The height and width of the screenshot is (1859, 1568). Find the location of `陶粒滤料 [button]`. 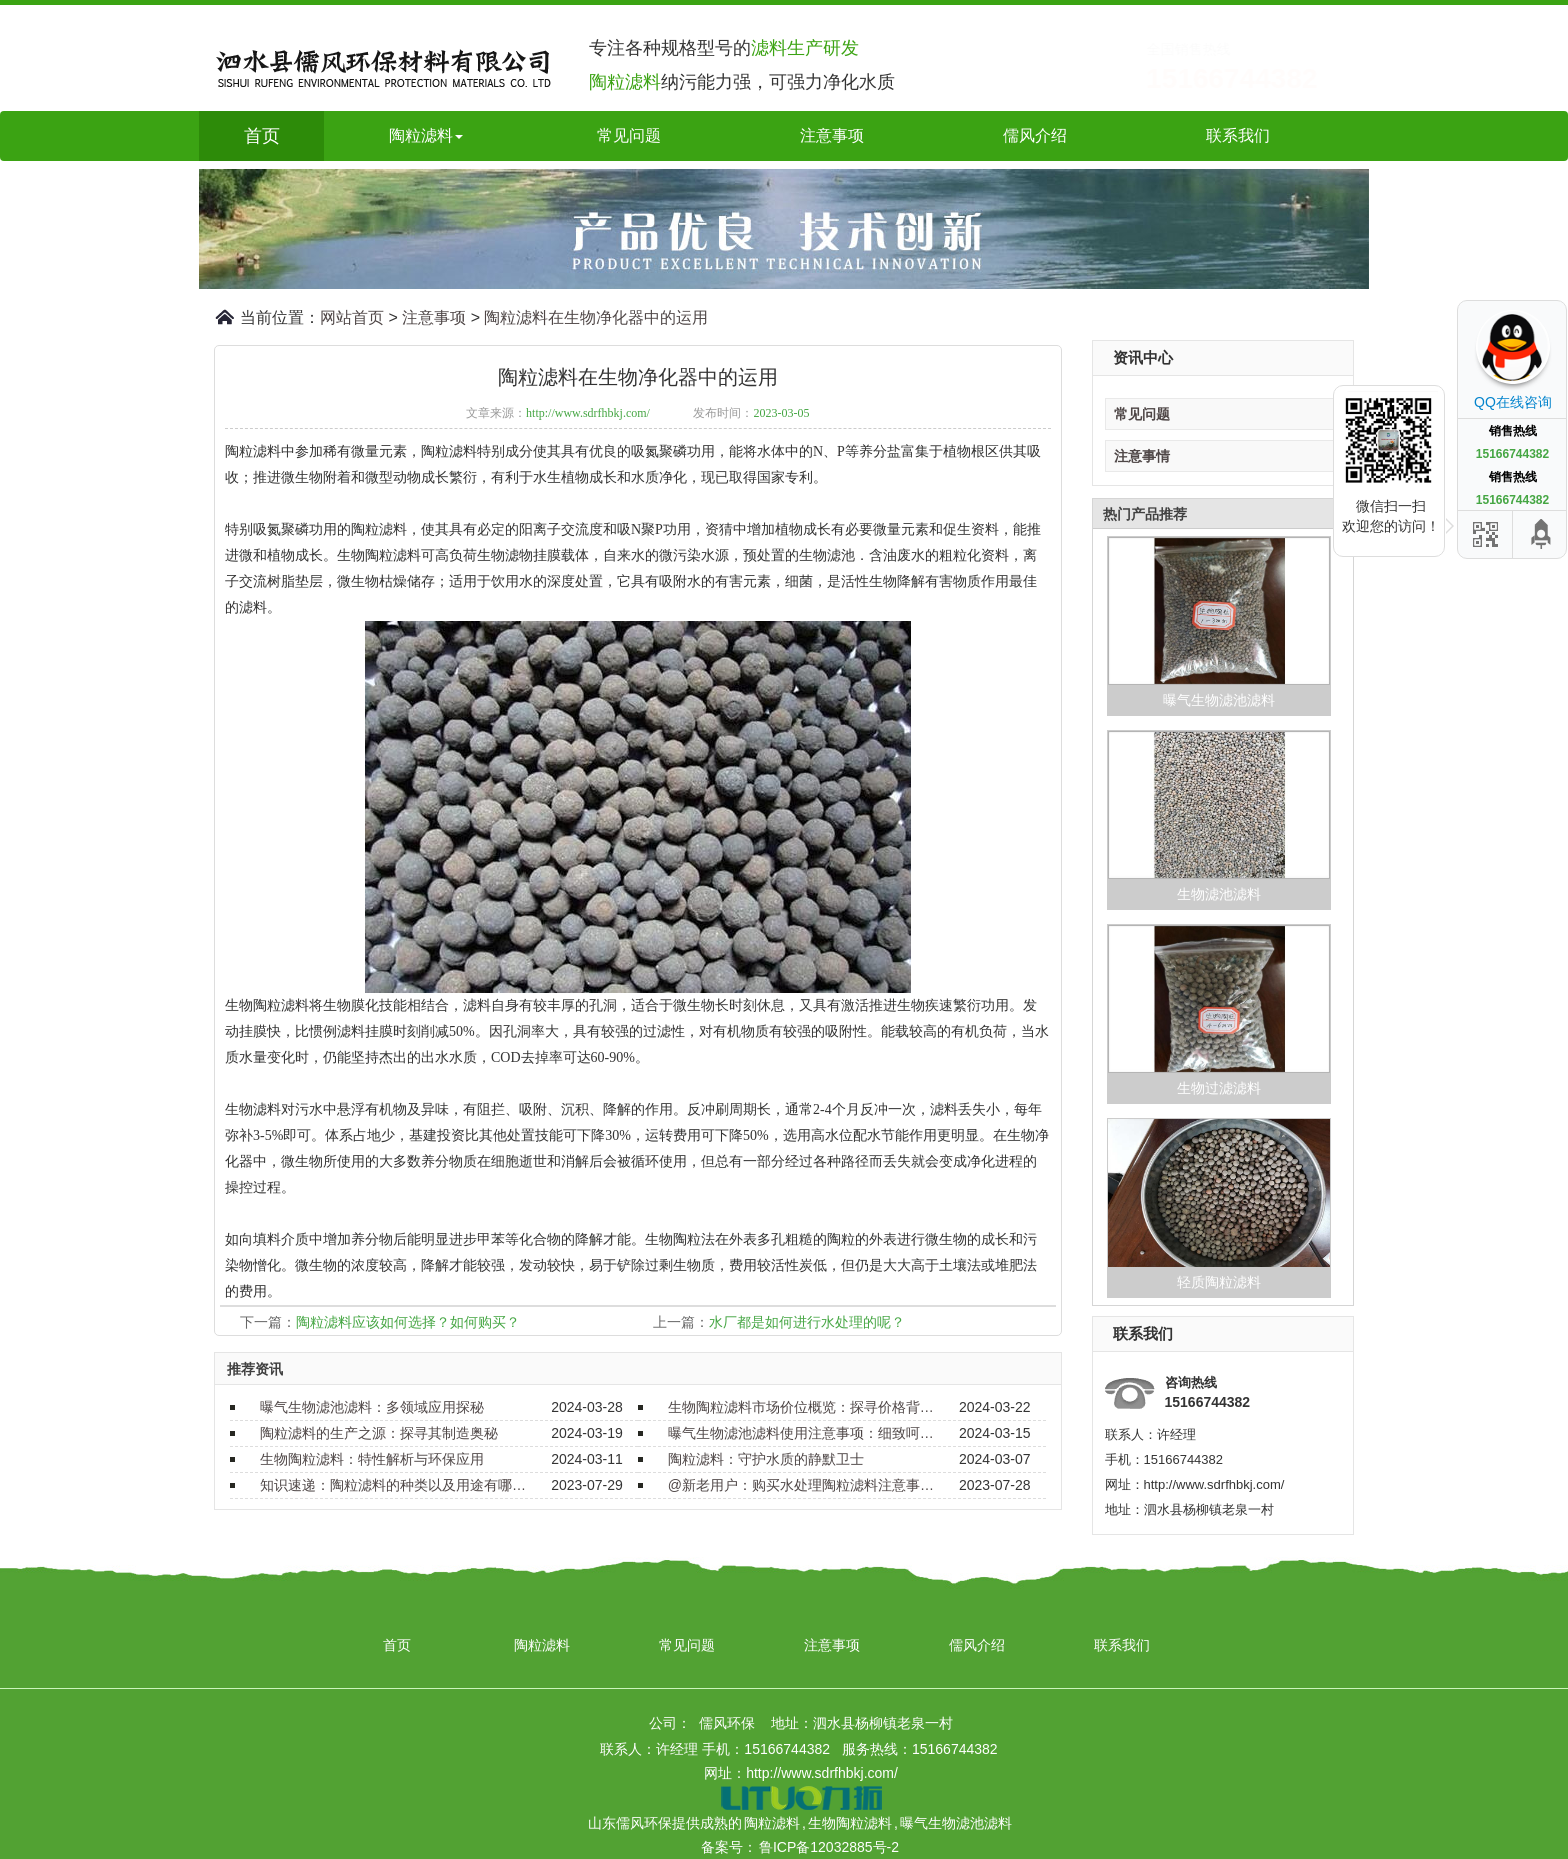

陶粒滤料 [button] is located at coordinates (426, 135).